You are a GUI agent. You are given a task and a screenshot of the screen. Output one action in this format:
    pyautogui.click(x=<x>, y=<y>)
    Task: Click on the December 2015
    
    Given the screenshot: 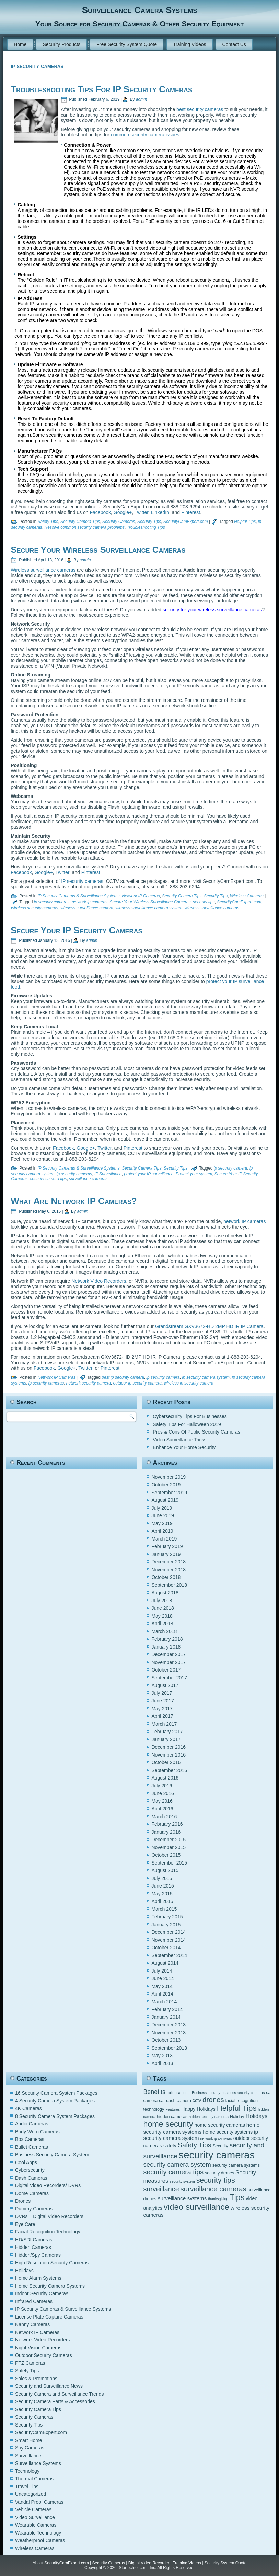 What is the action you would take?
    pyautogui.click(x=168, y=1839)
    